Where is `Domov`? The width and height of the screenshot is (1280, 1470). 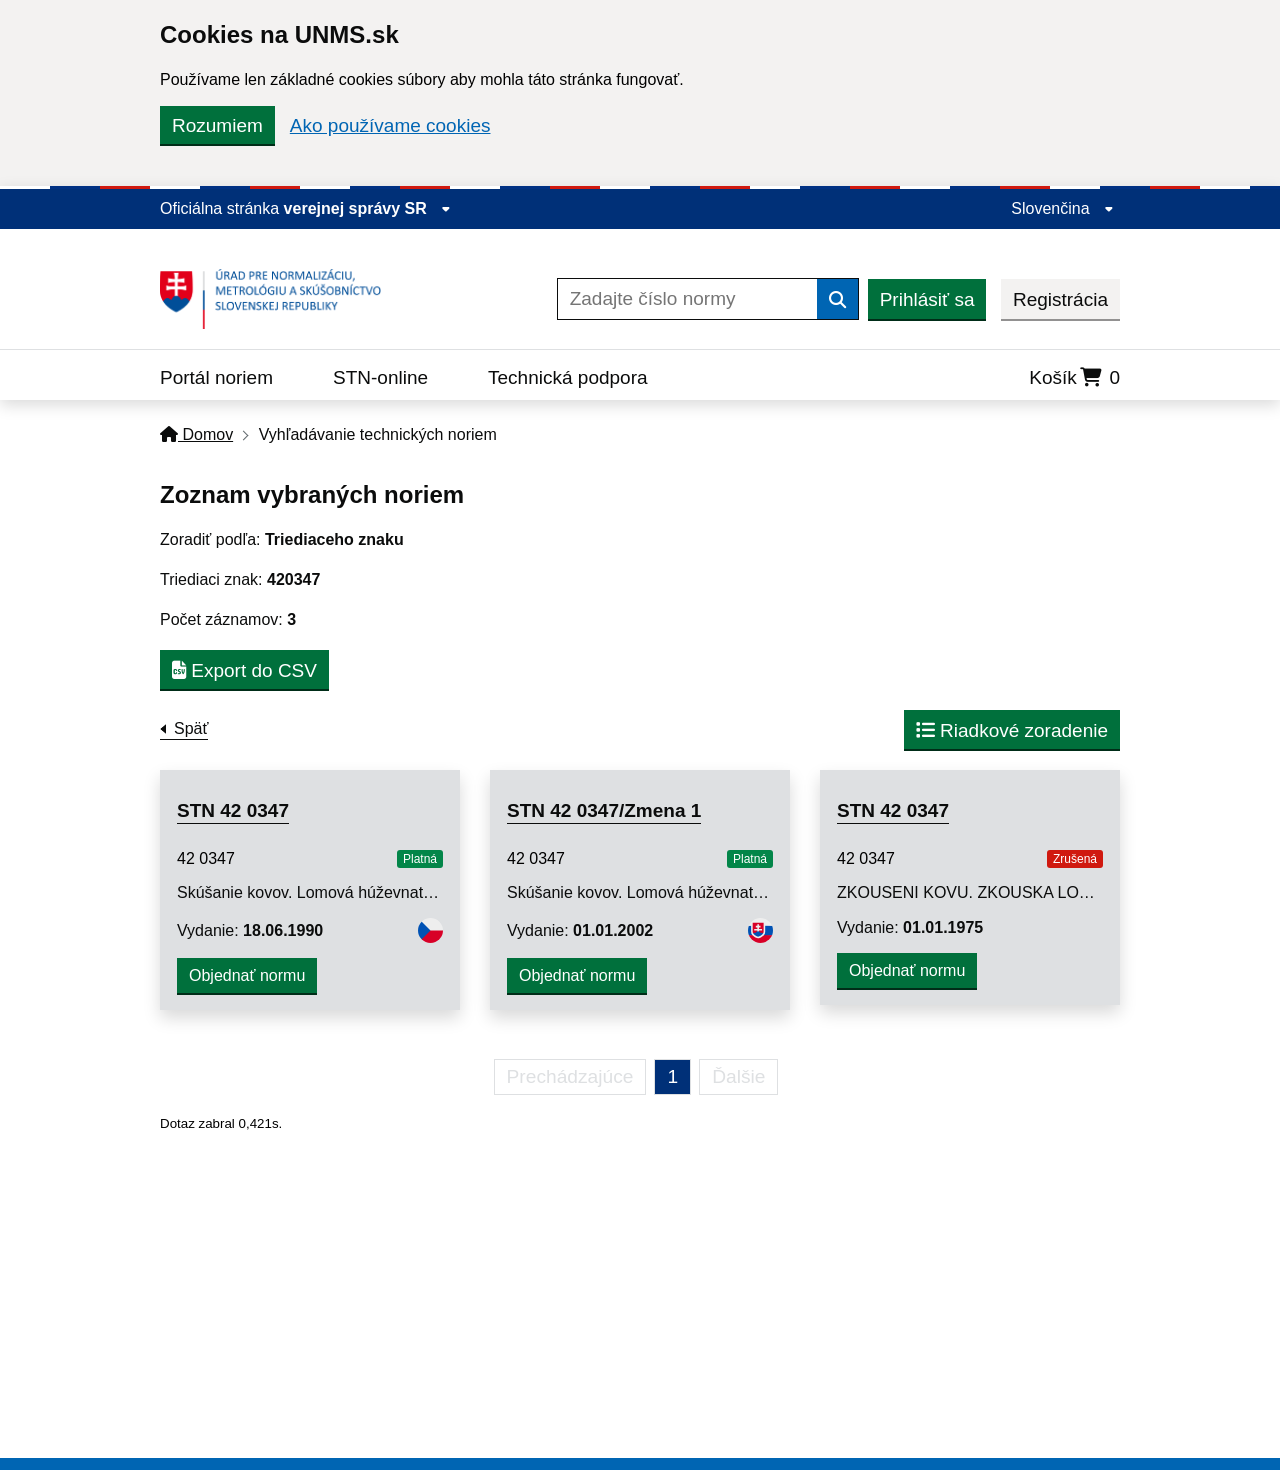
Domov is located at coordinates (196, 434).